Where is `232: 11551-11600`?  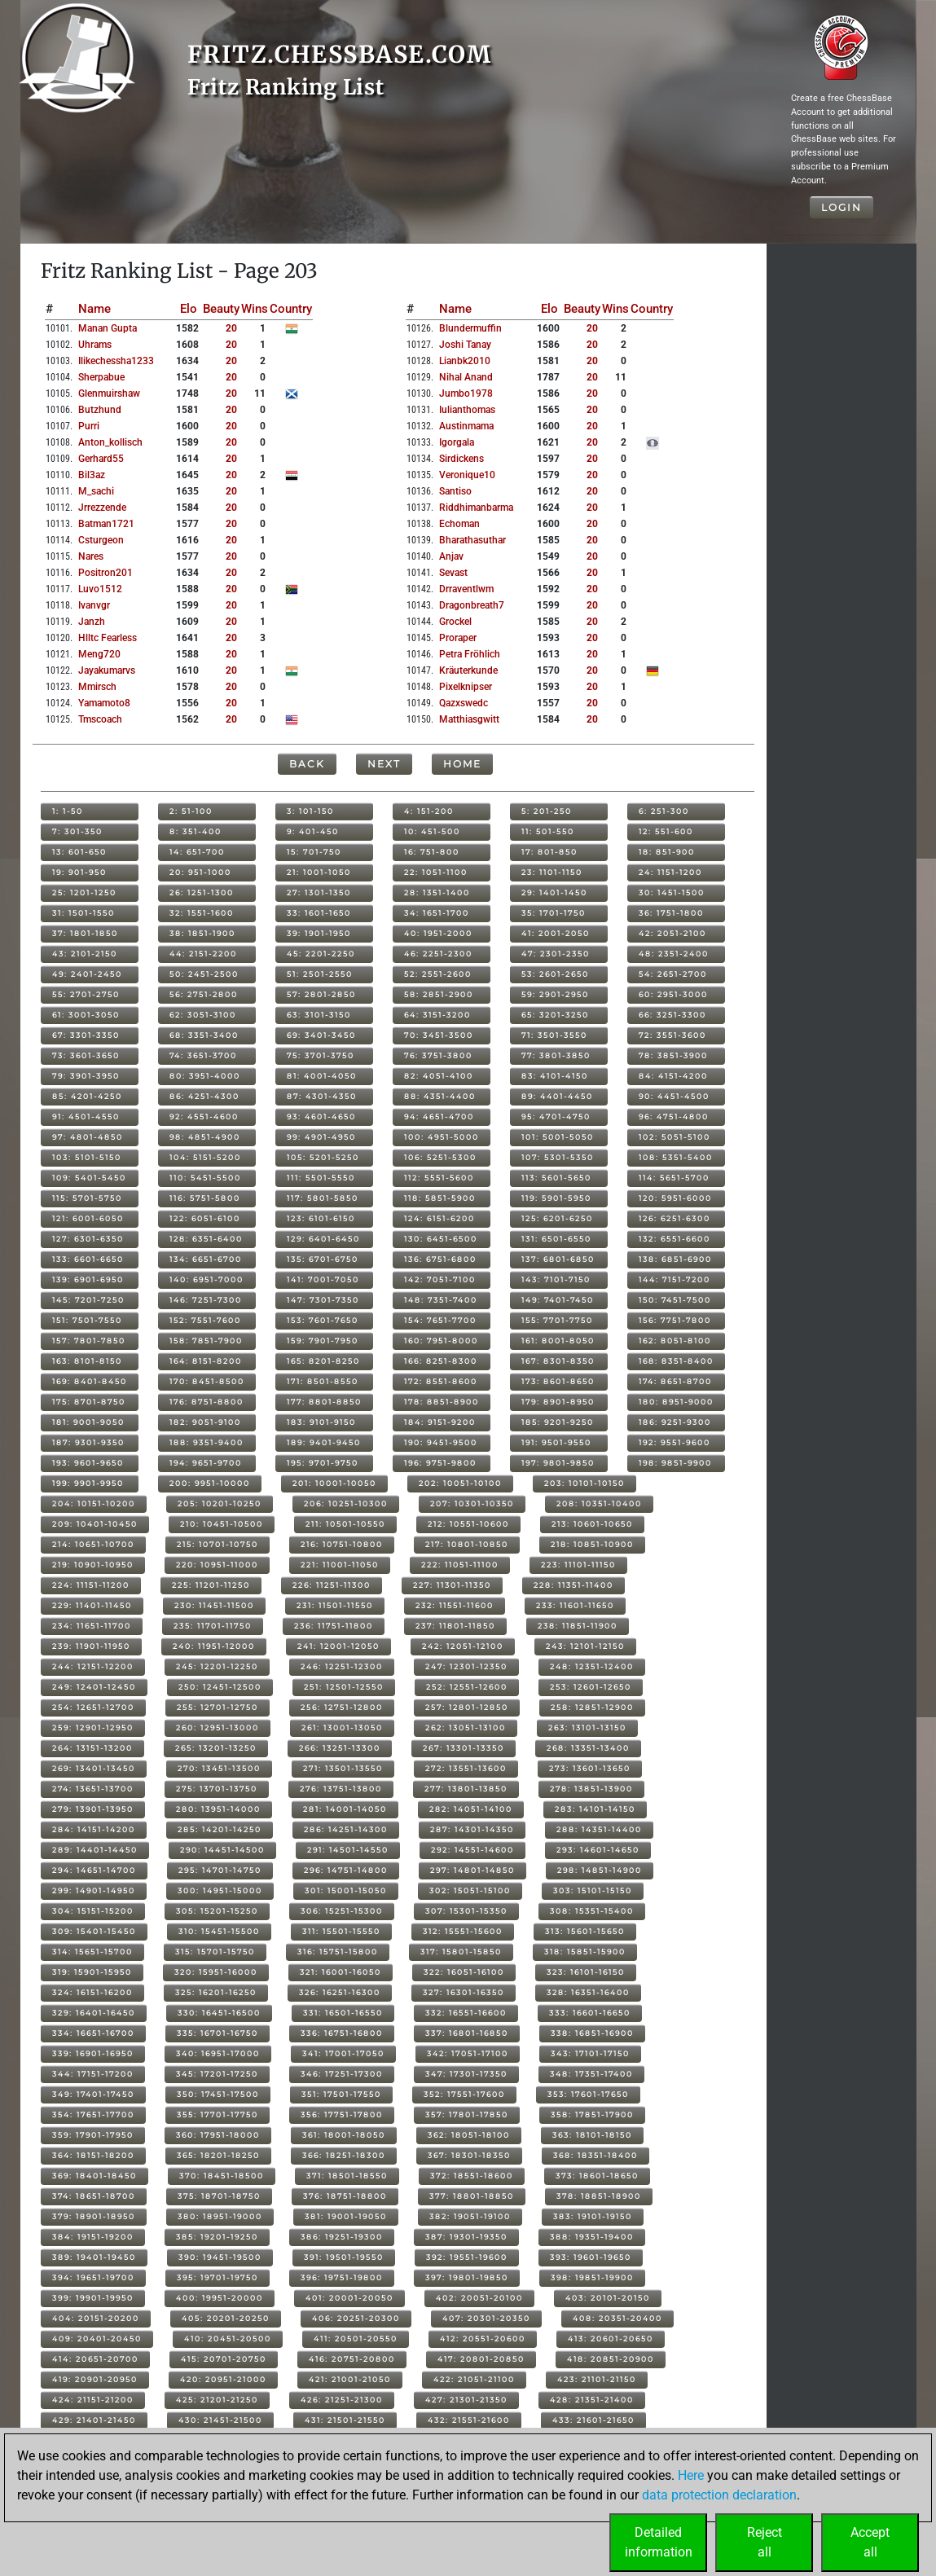
232: 11551-11600 is located at coordinates (454, 1605).